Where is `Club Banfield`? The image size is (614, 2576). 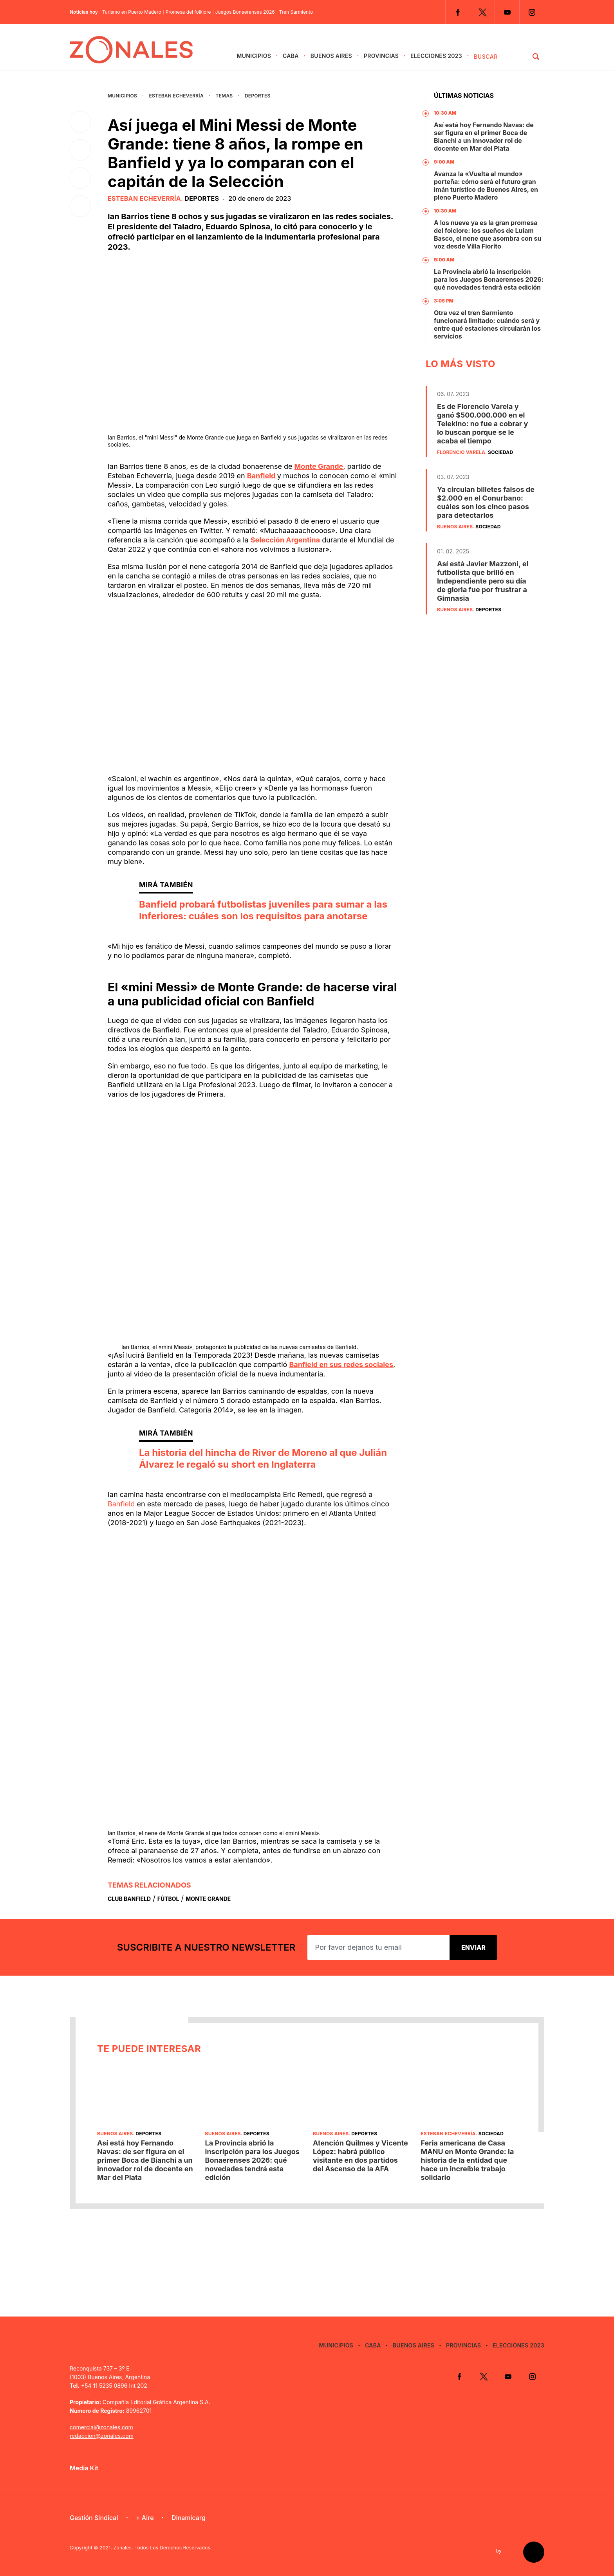 Club Banfield is located at coordinates (129, 1898).